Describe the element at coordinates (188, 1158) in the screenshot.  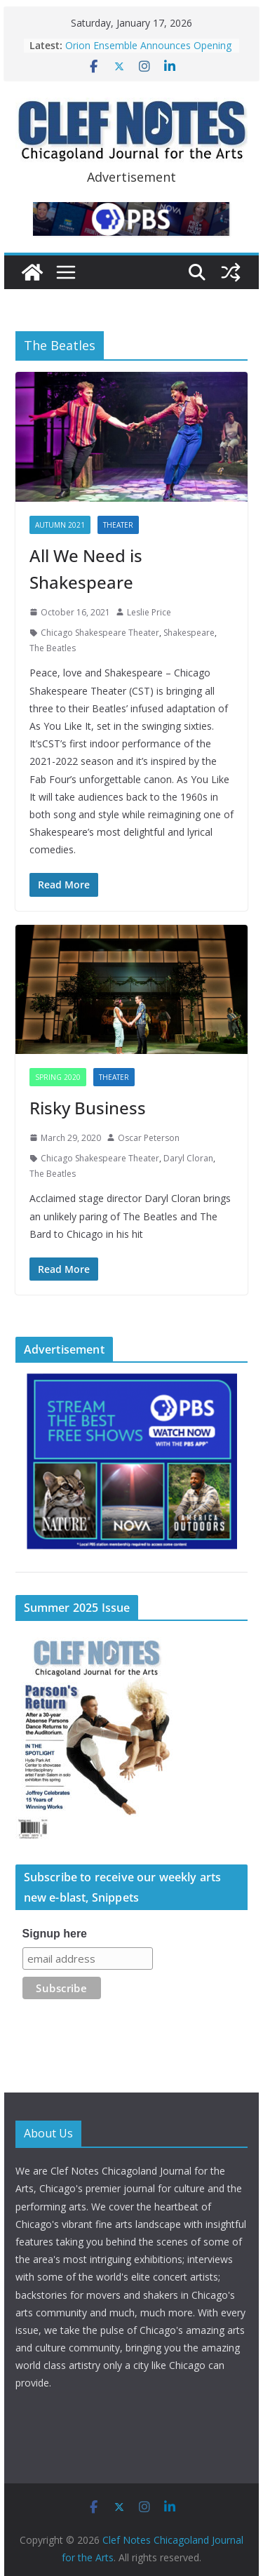
I see `Daryl Cloran` at that location.